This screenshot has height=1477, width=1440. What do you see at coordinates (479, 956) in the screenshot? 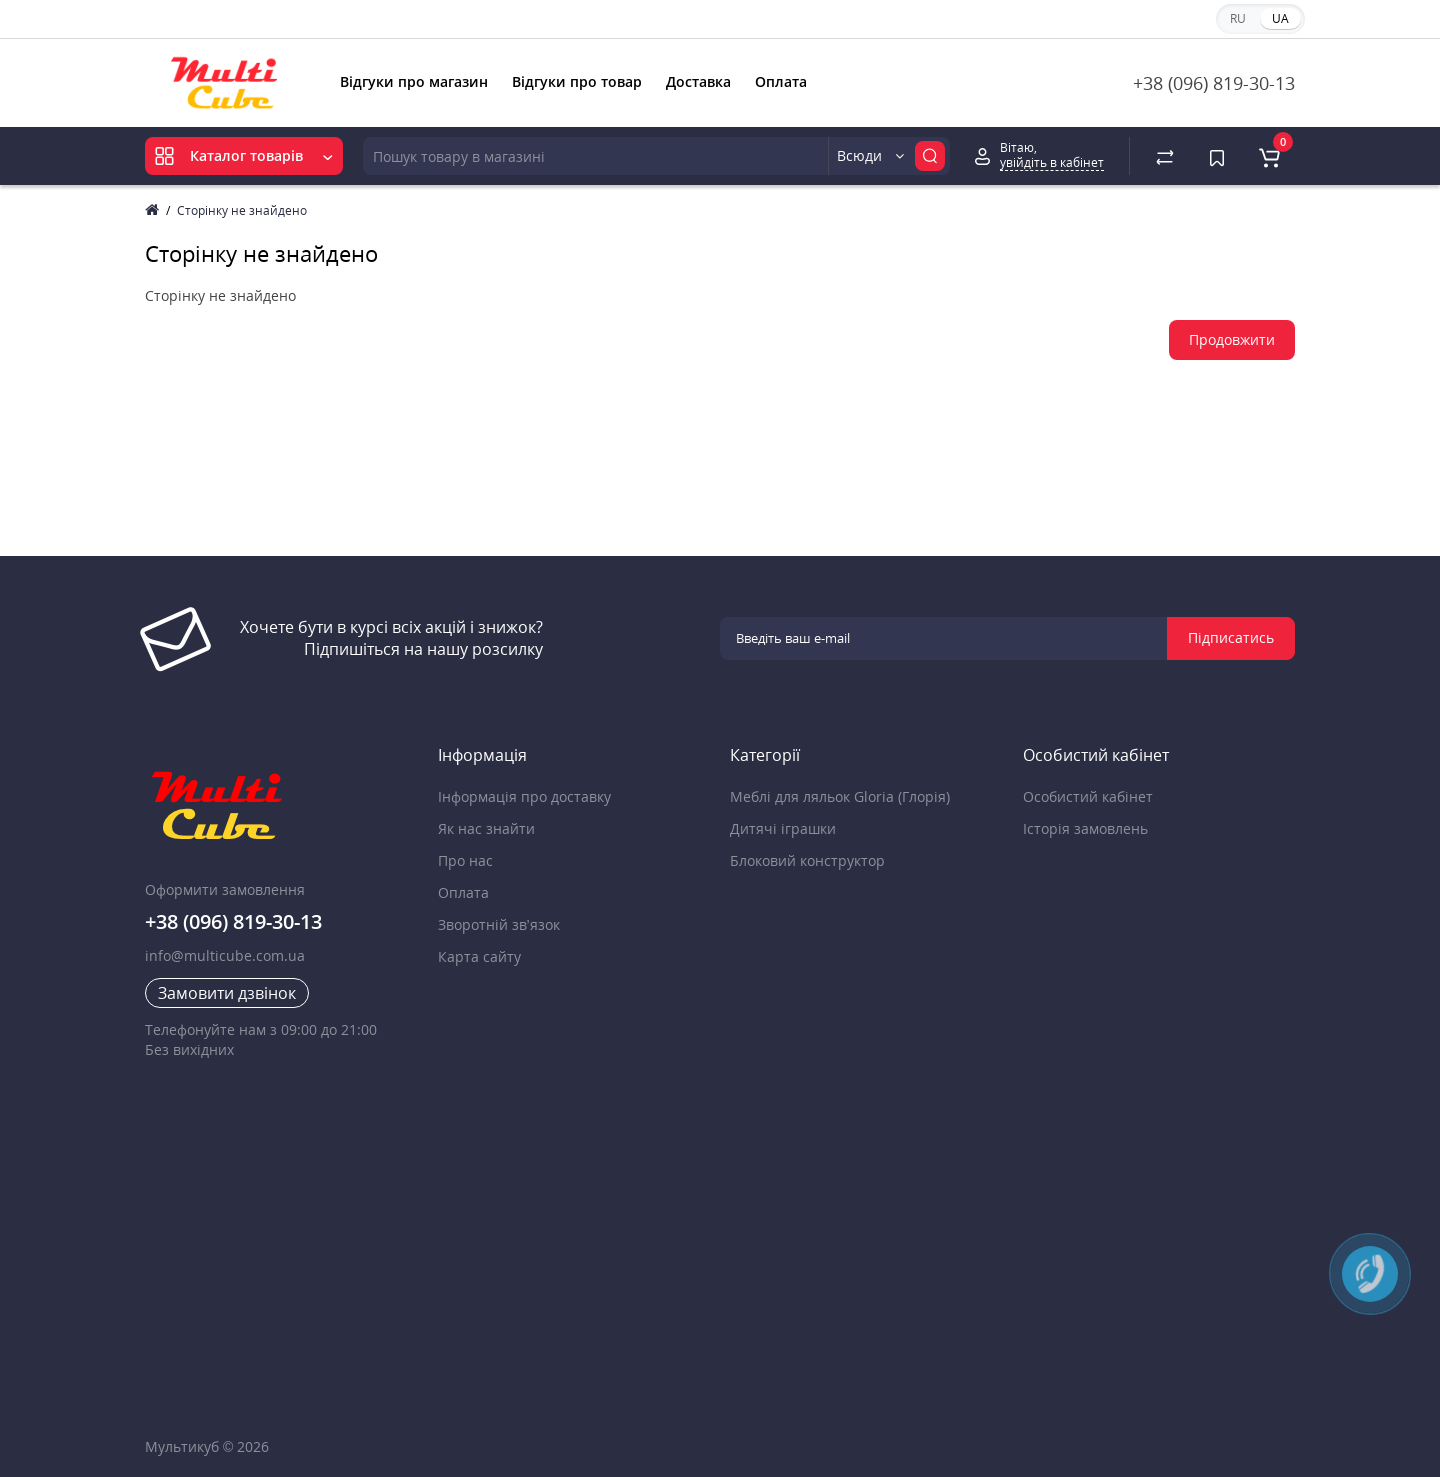
I see `Карта сайту` at bounding box center [479, 956].